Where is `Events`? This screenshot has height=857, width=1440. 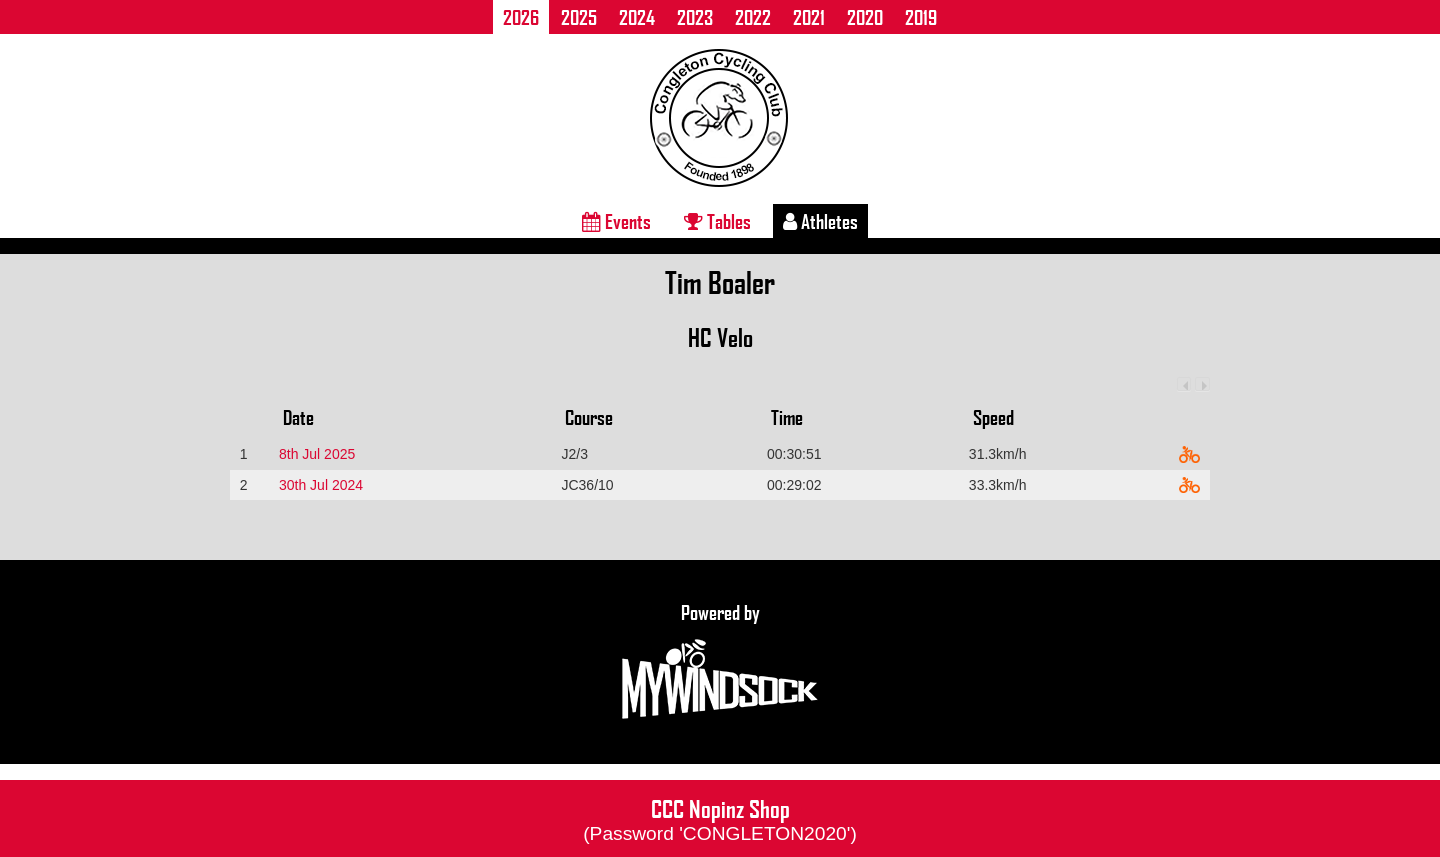
Events is located at coordinates (616, 221).